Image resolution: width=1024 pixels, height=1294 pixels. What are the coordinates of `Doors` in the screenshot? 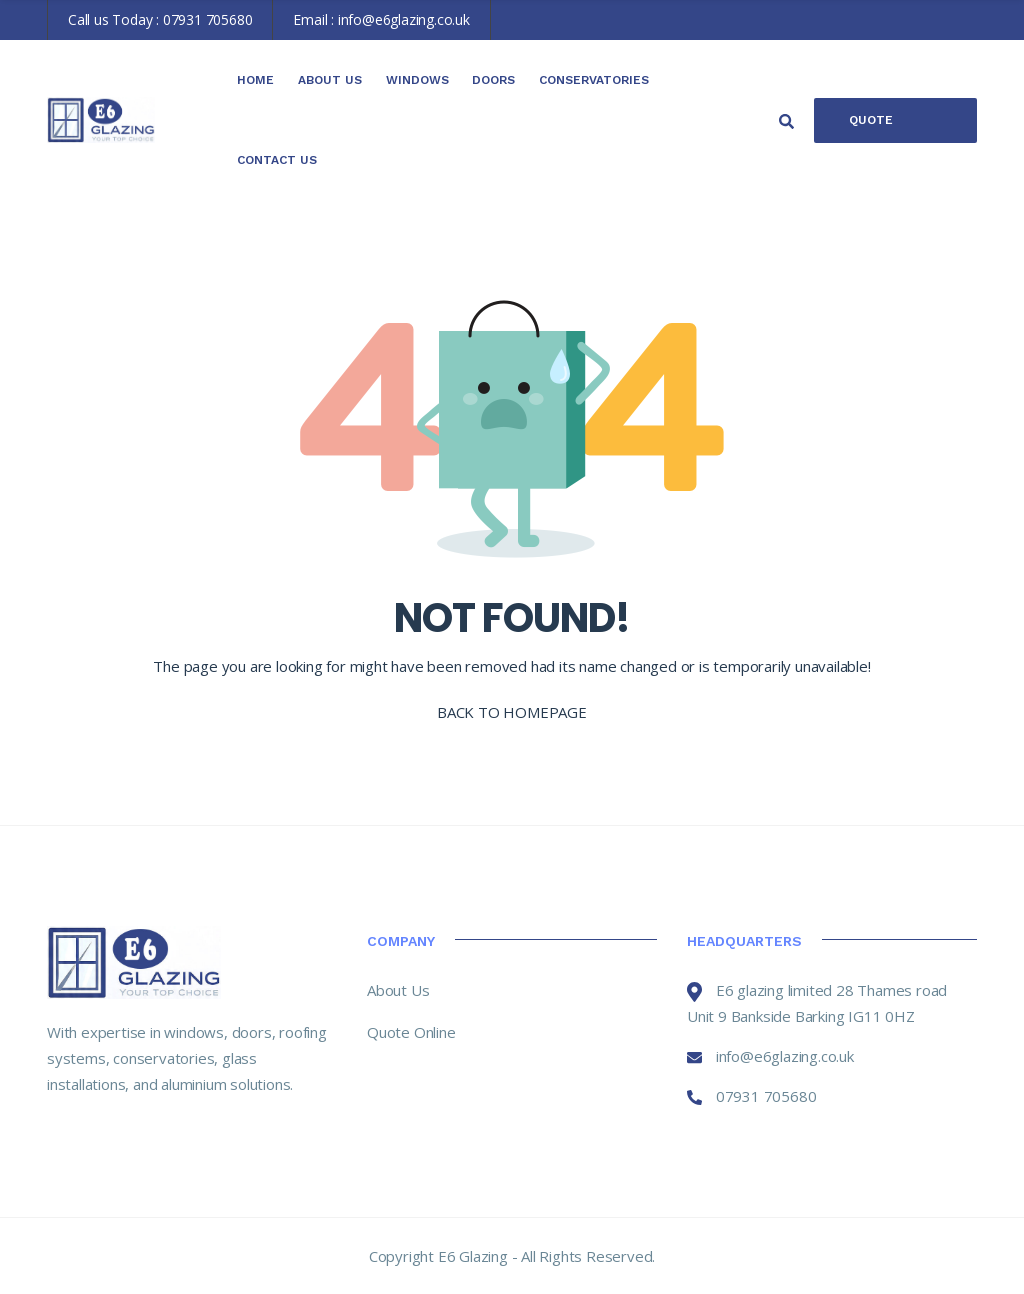 It's located at (493, 80).